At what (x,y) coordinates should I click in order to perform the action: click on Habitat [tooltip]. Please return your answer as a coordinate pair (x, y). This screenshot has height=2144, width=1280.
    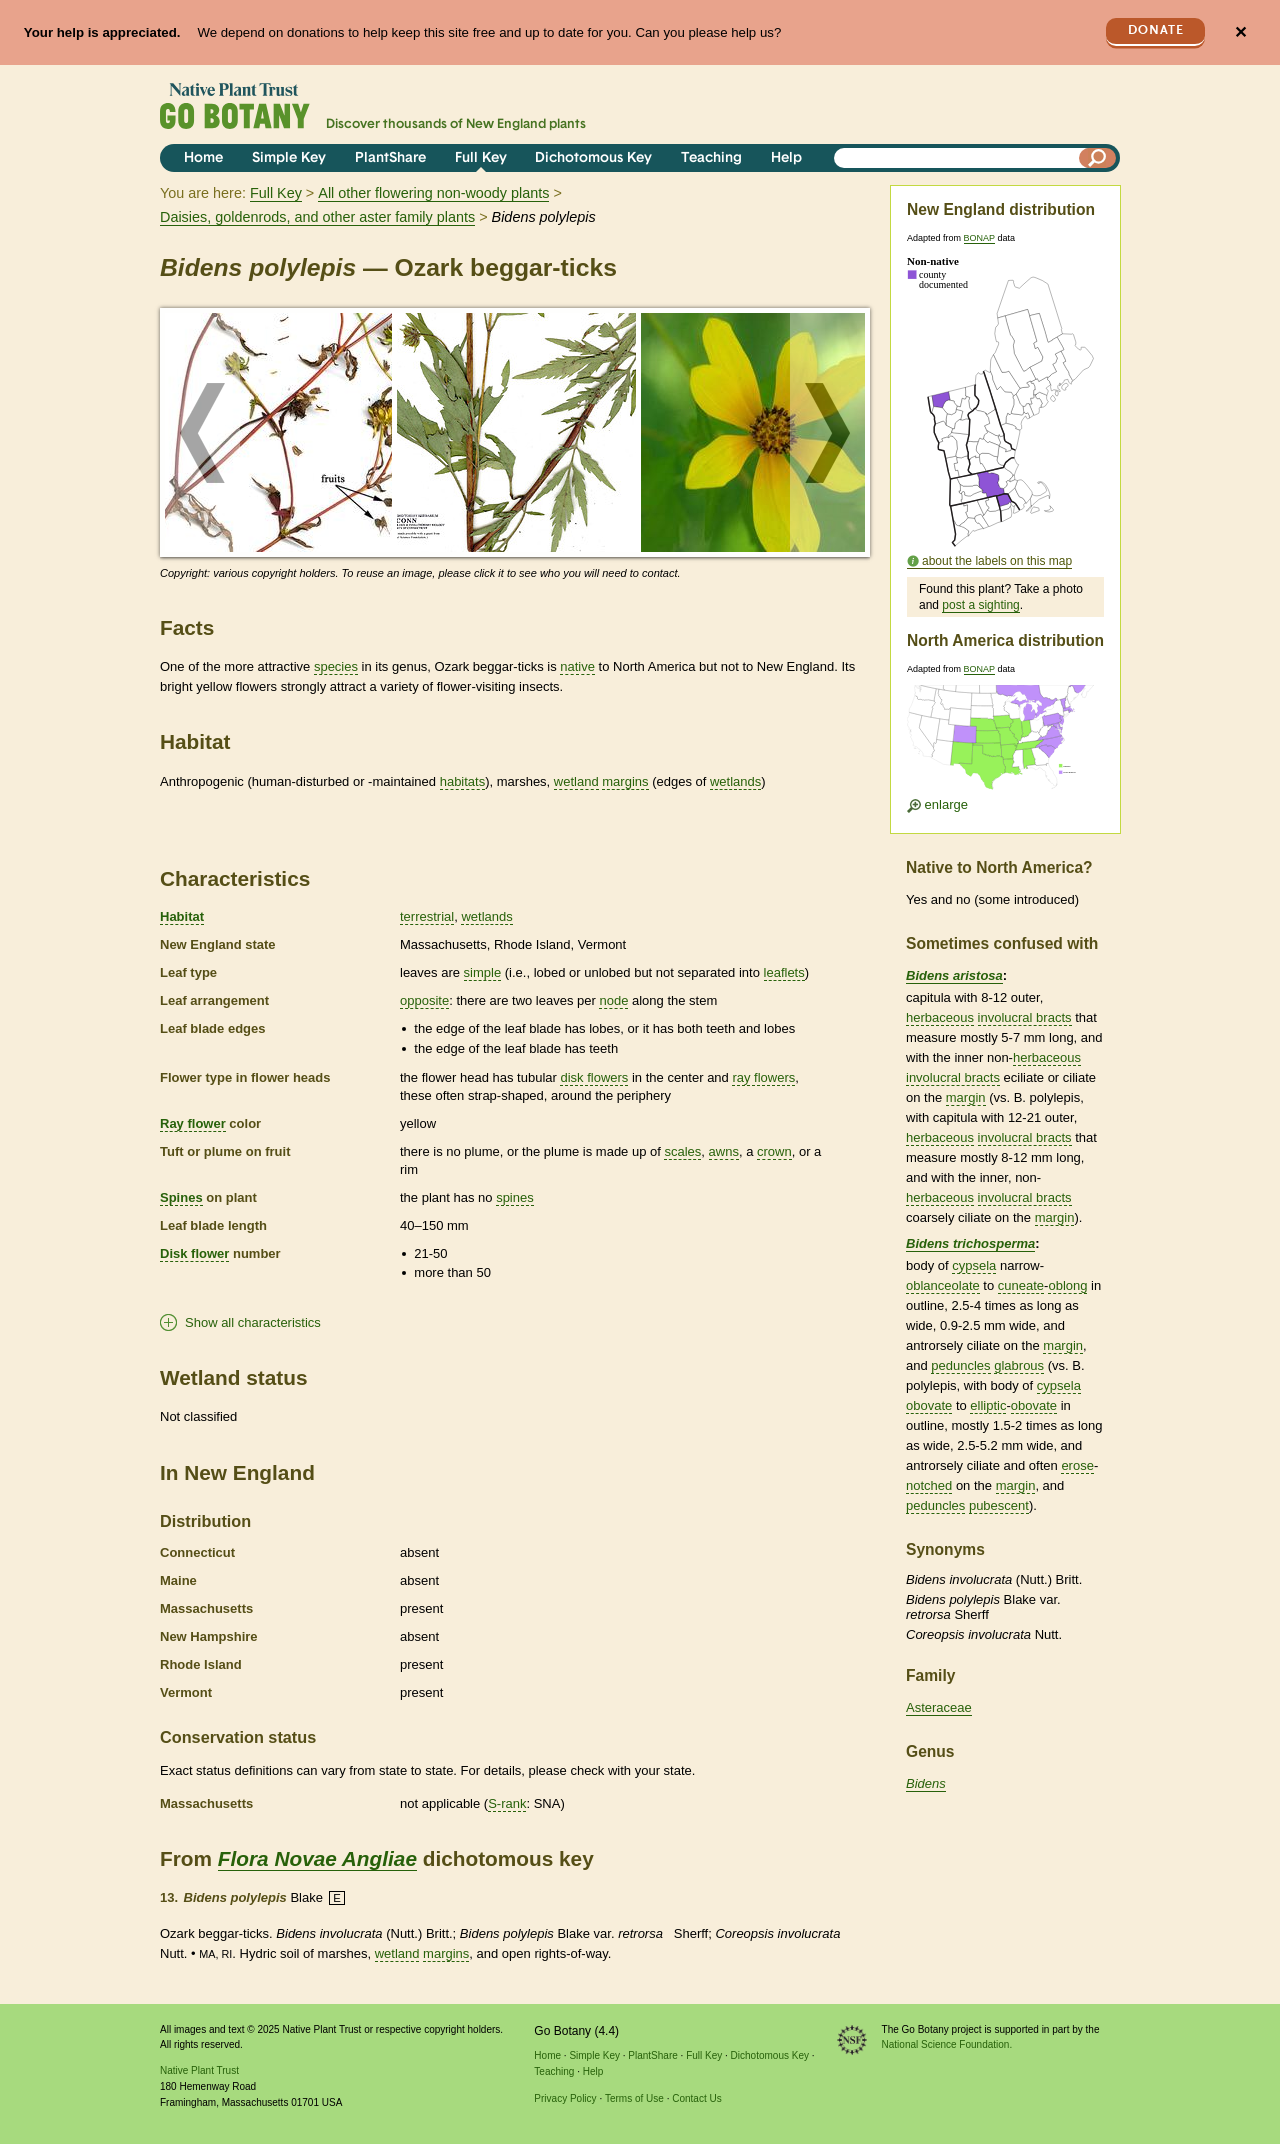
    Looking at the image, I should click on (182, 916).